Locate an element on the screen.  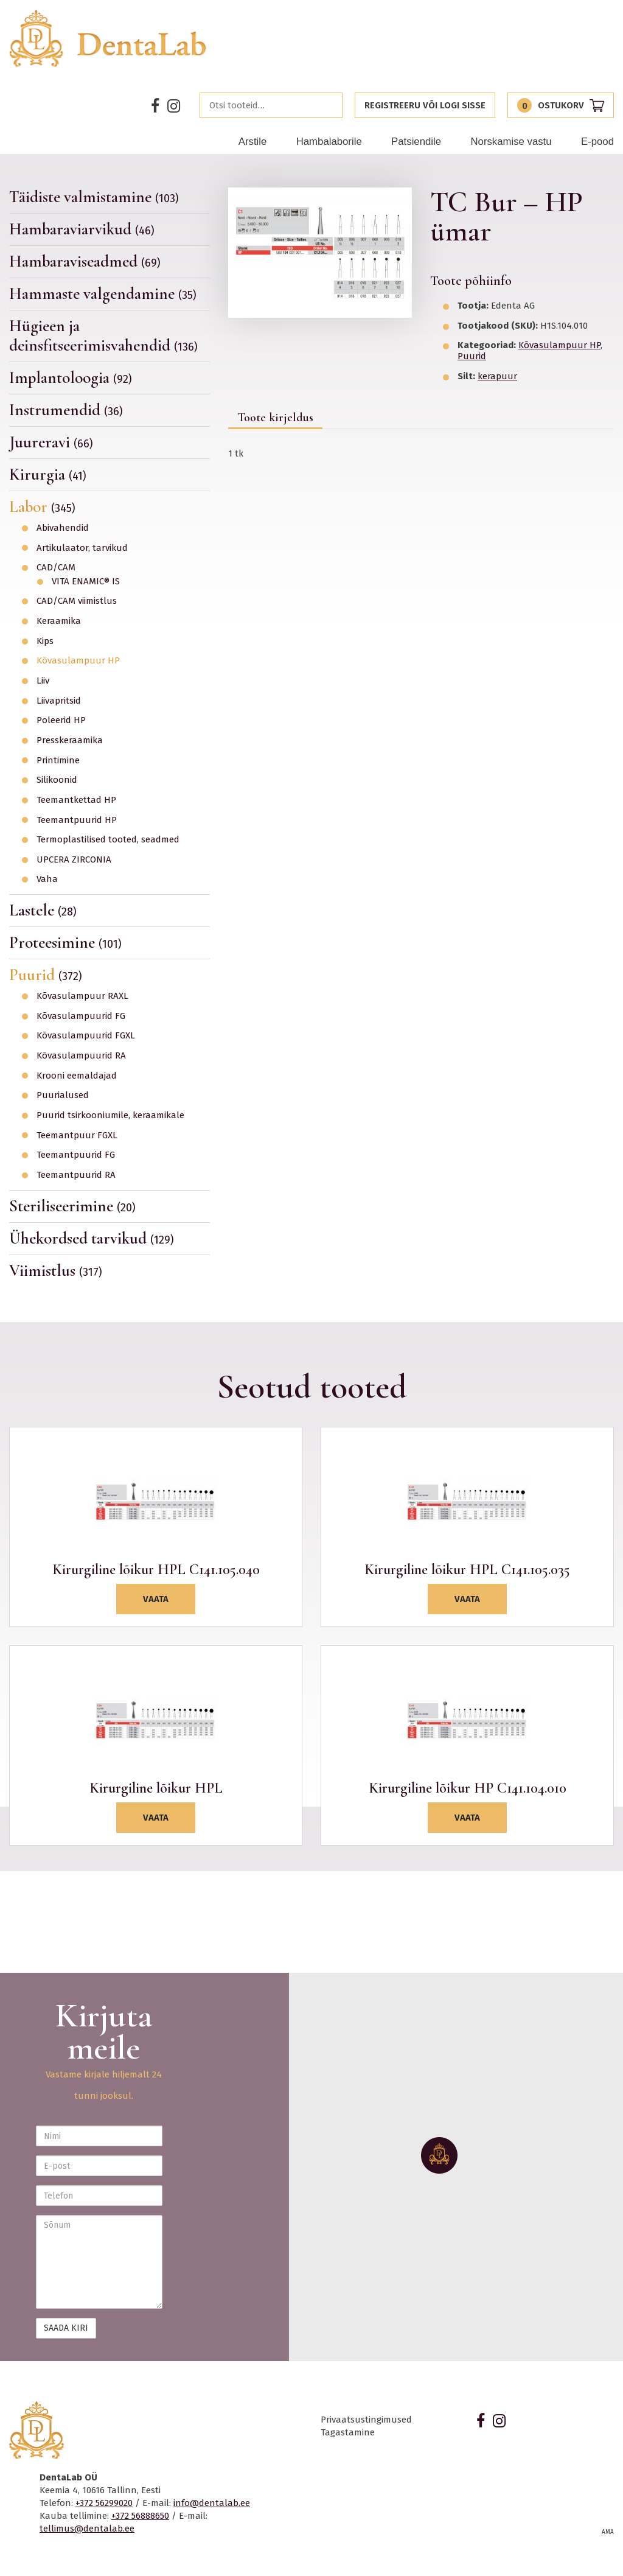
Teemantkettad HP is located at coordinates (76, 800).